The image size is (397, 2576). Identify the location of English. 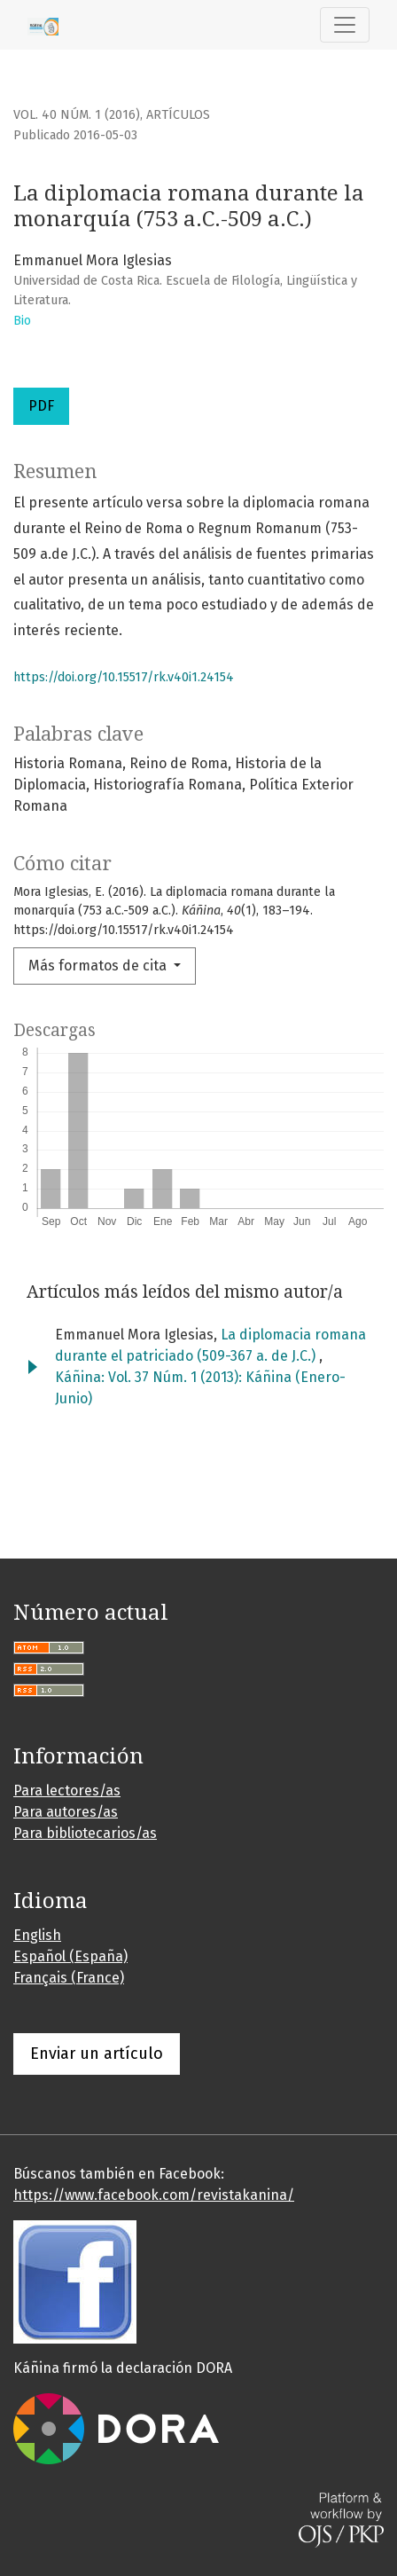
(37, 1935).